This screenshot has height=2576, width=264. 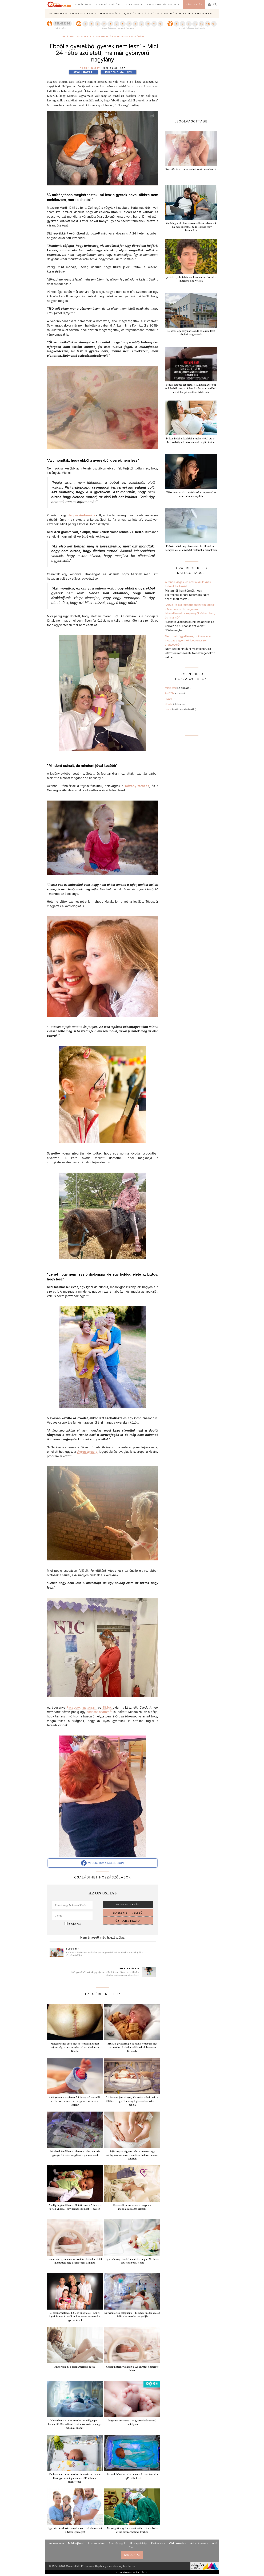 I want to click on Egy császárral szült anyuka szeretné elmondani a teljes igazságot!, so click(x=75, y=2530).